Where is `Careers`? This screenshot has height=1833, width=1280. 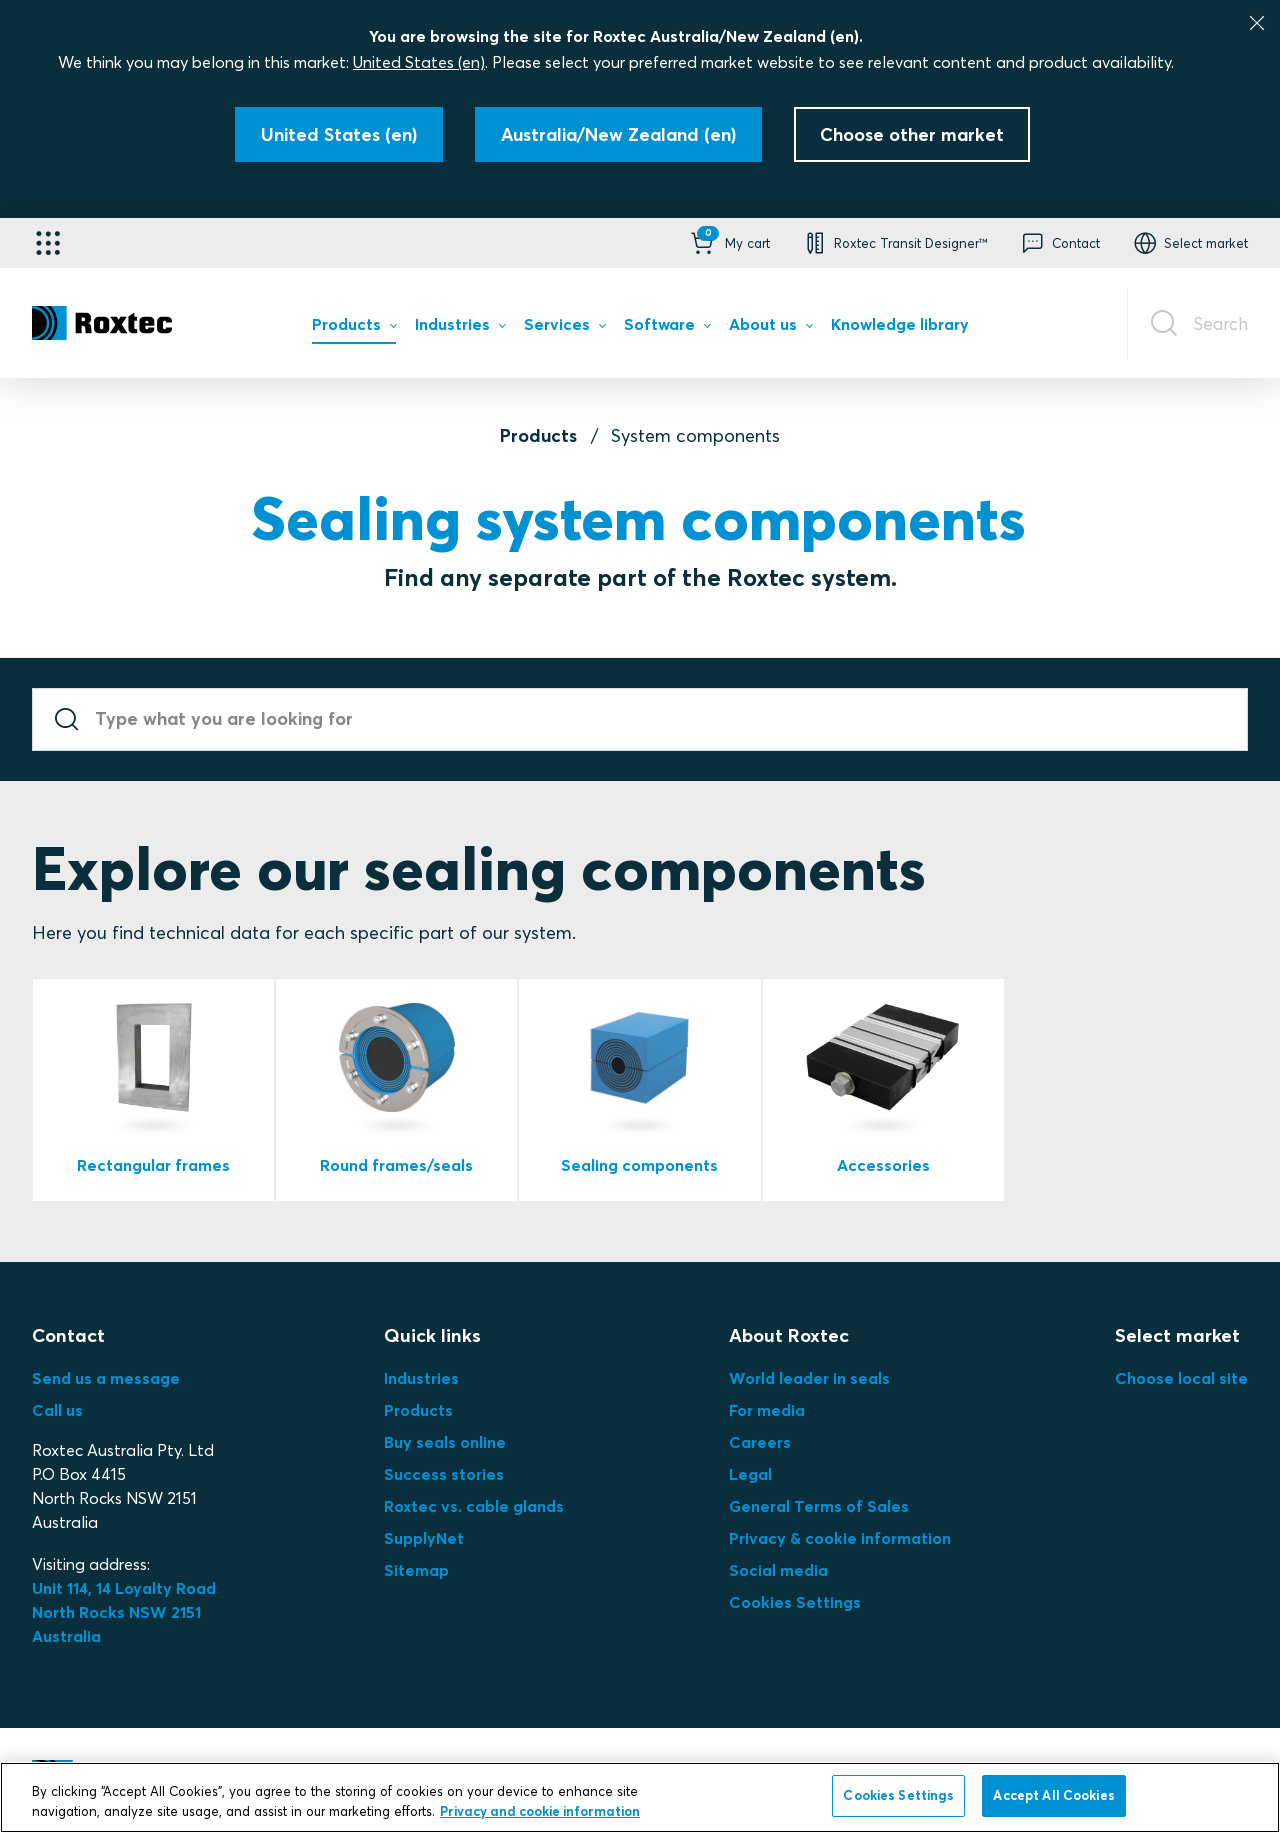
Careers is located at coordinates (760, 1442).